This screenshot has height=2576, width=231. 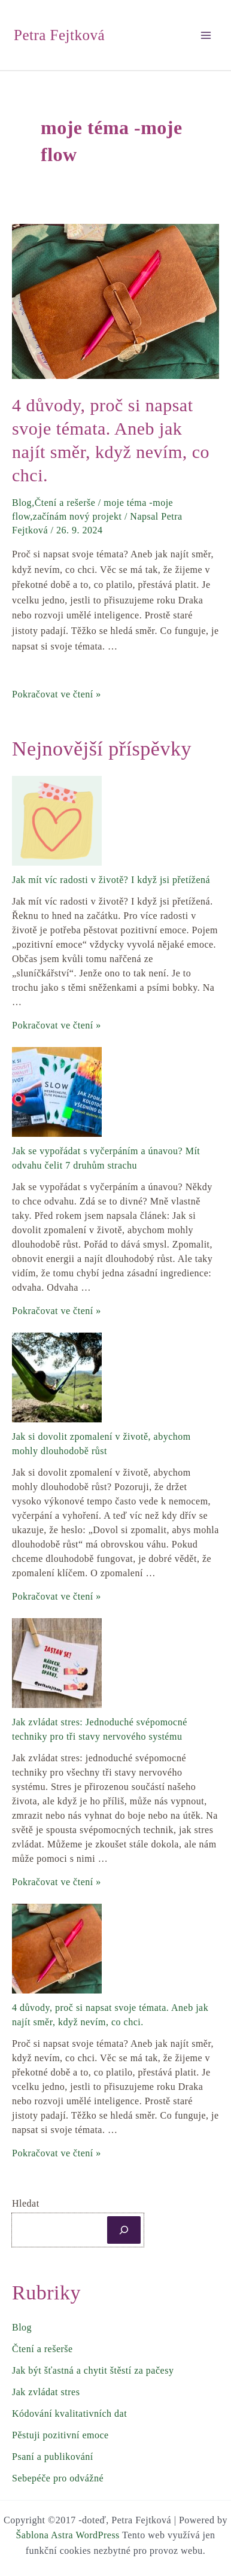 I want to click on Kódování kvalitativních dat, so click(x=69, y=2413).